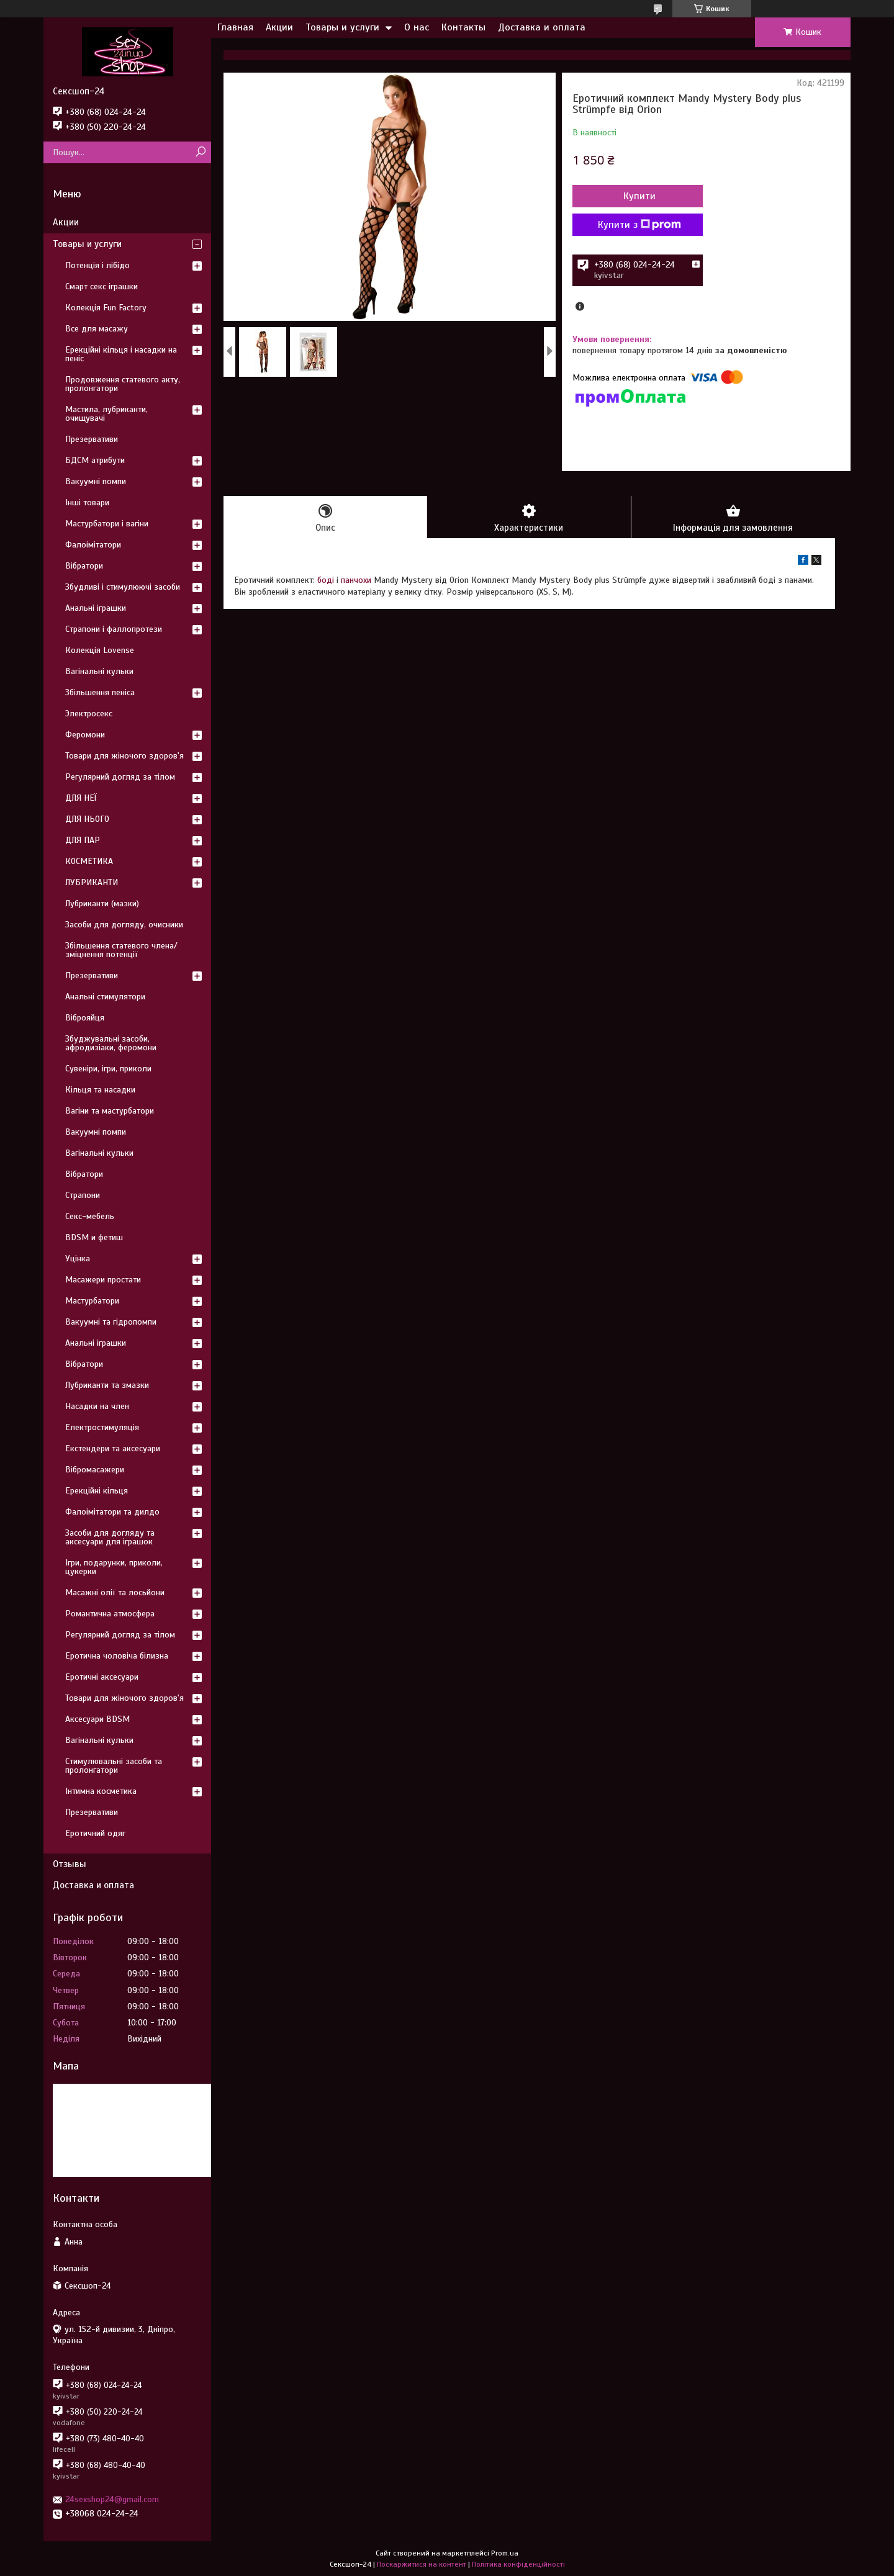 This screenshot has height=2576, width=894. Describe the element at coordinates (106, 307) in the screenshot. I see `Колекція Fun Factory` at that location.